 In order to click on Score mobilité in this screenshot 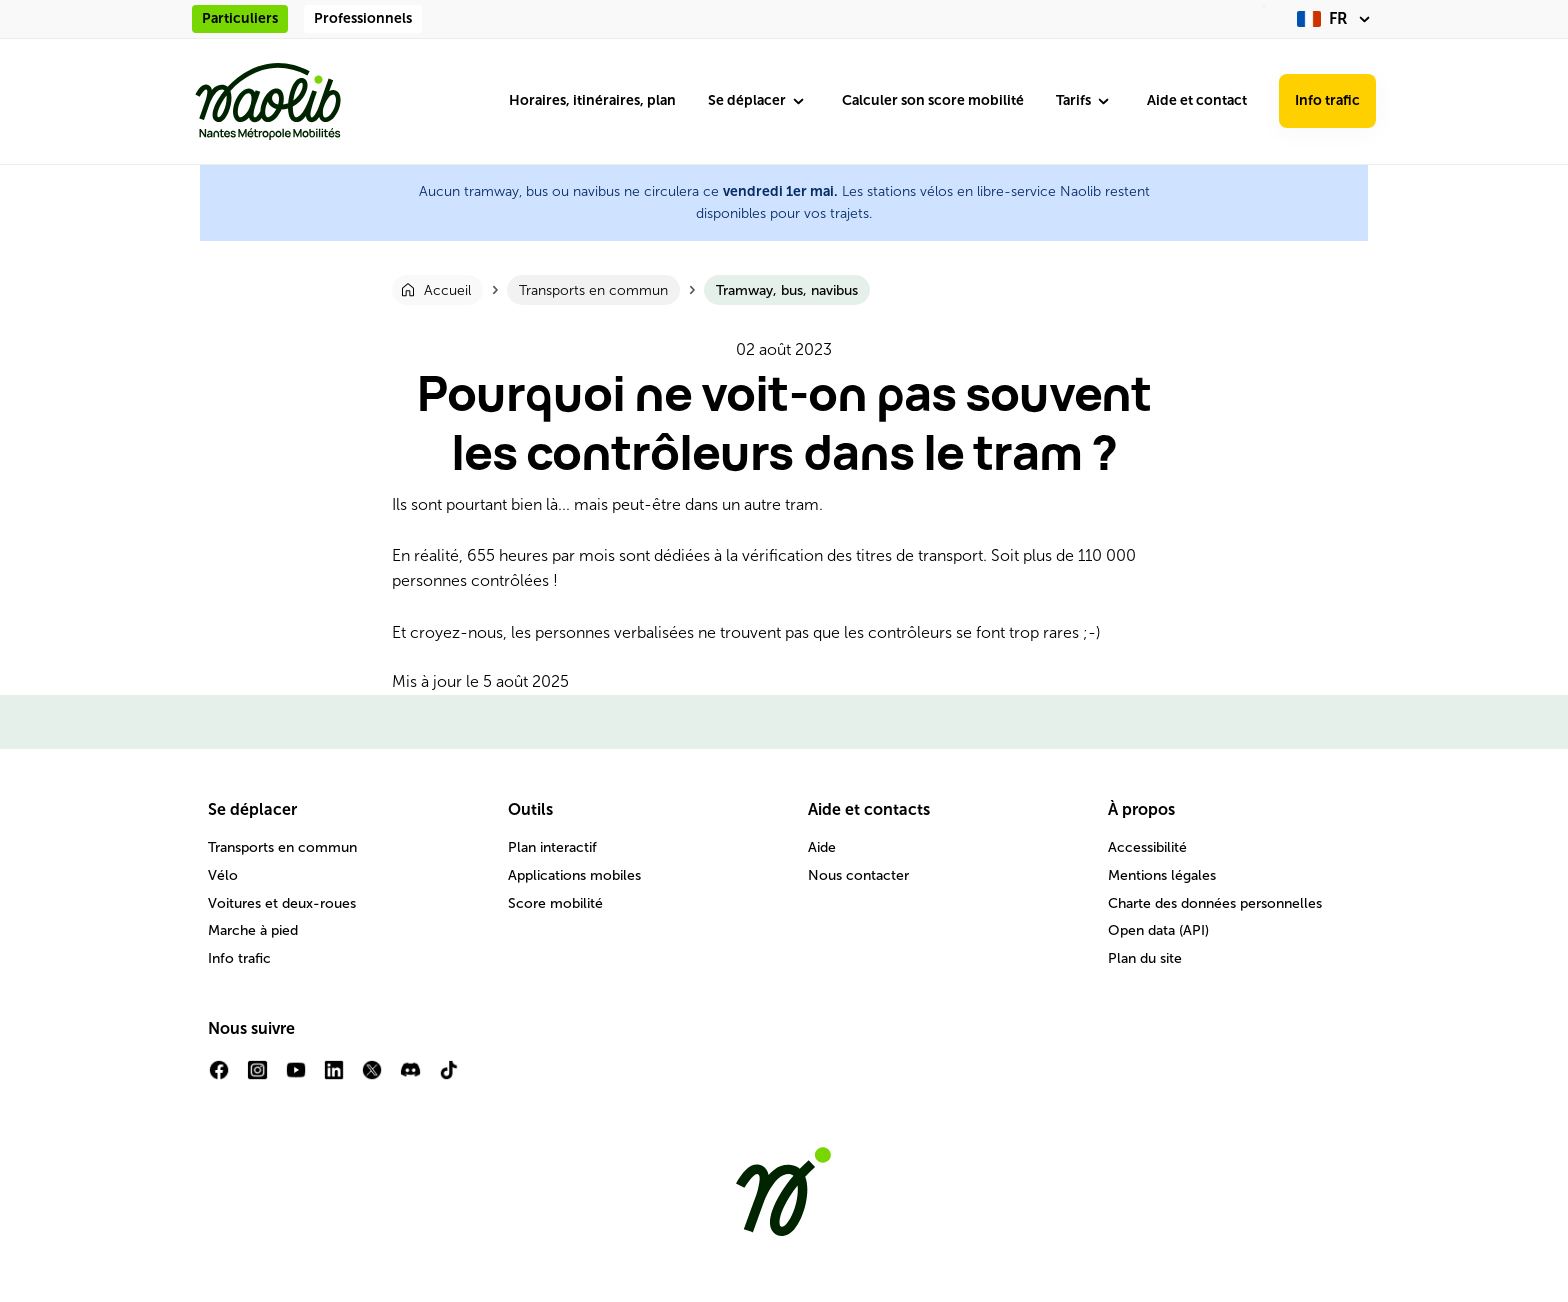, I will do `click(555, 903)`.